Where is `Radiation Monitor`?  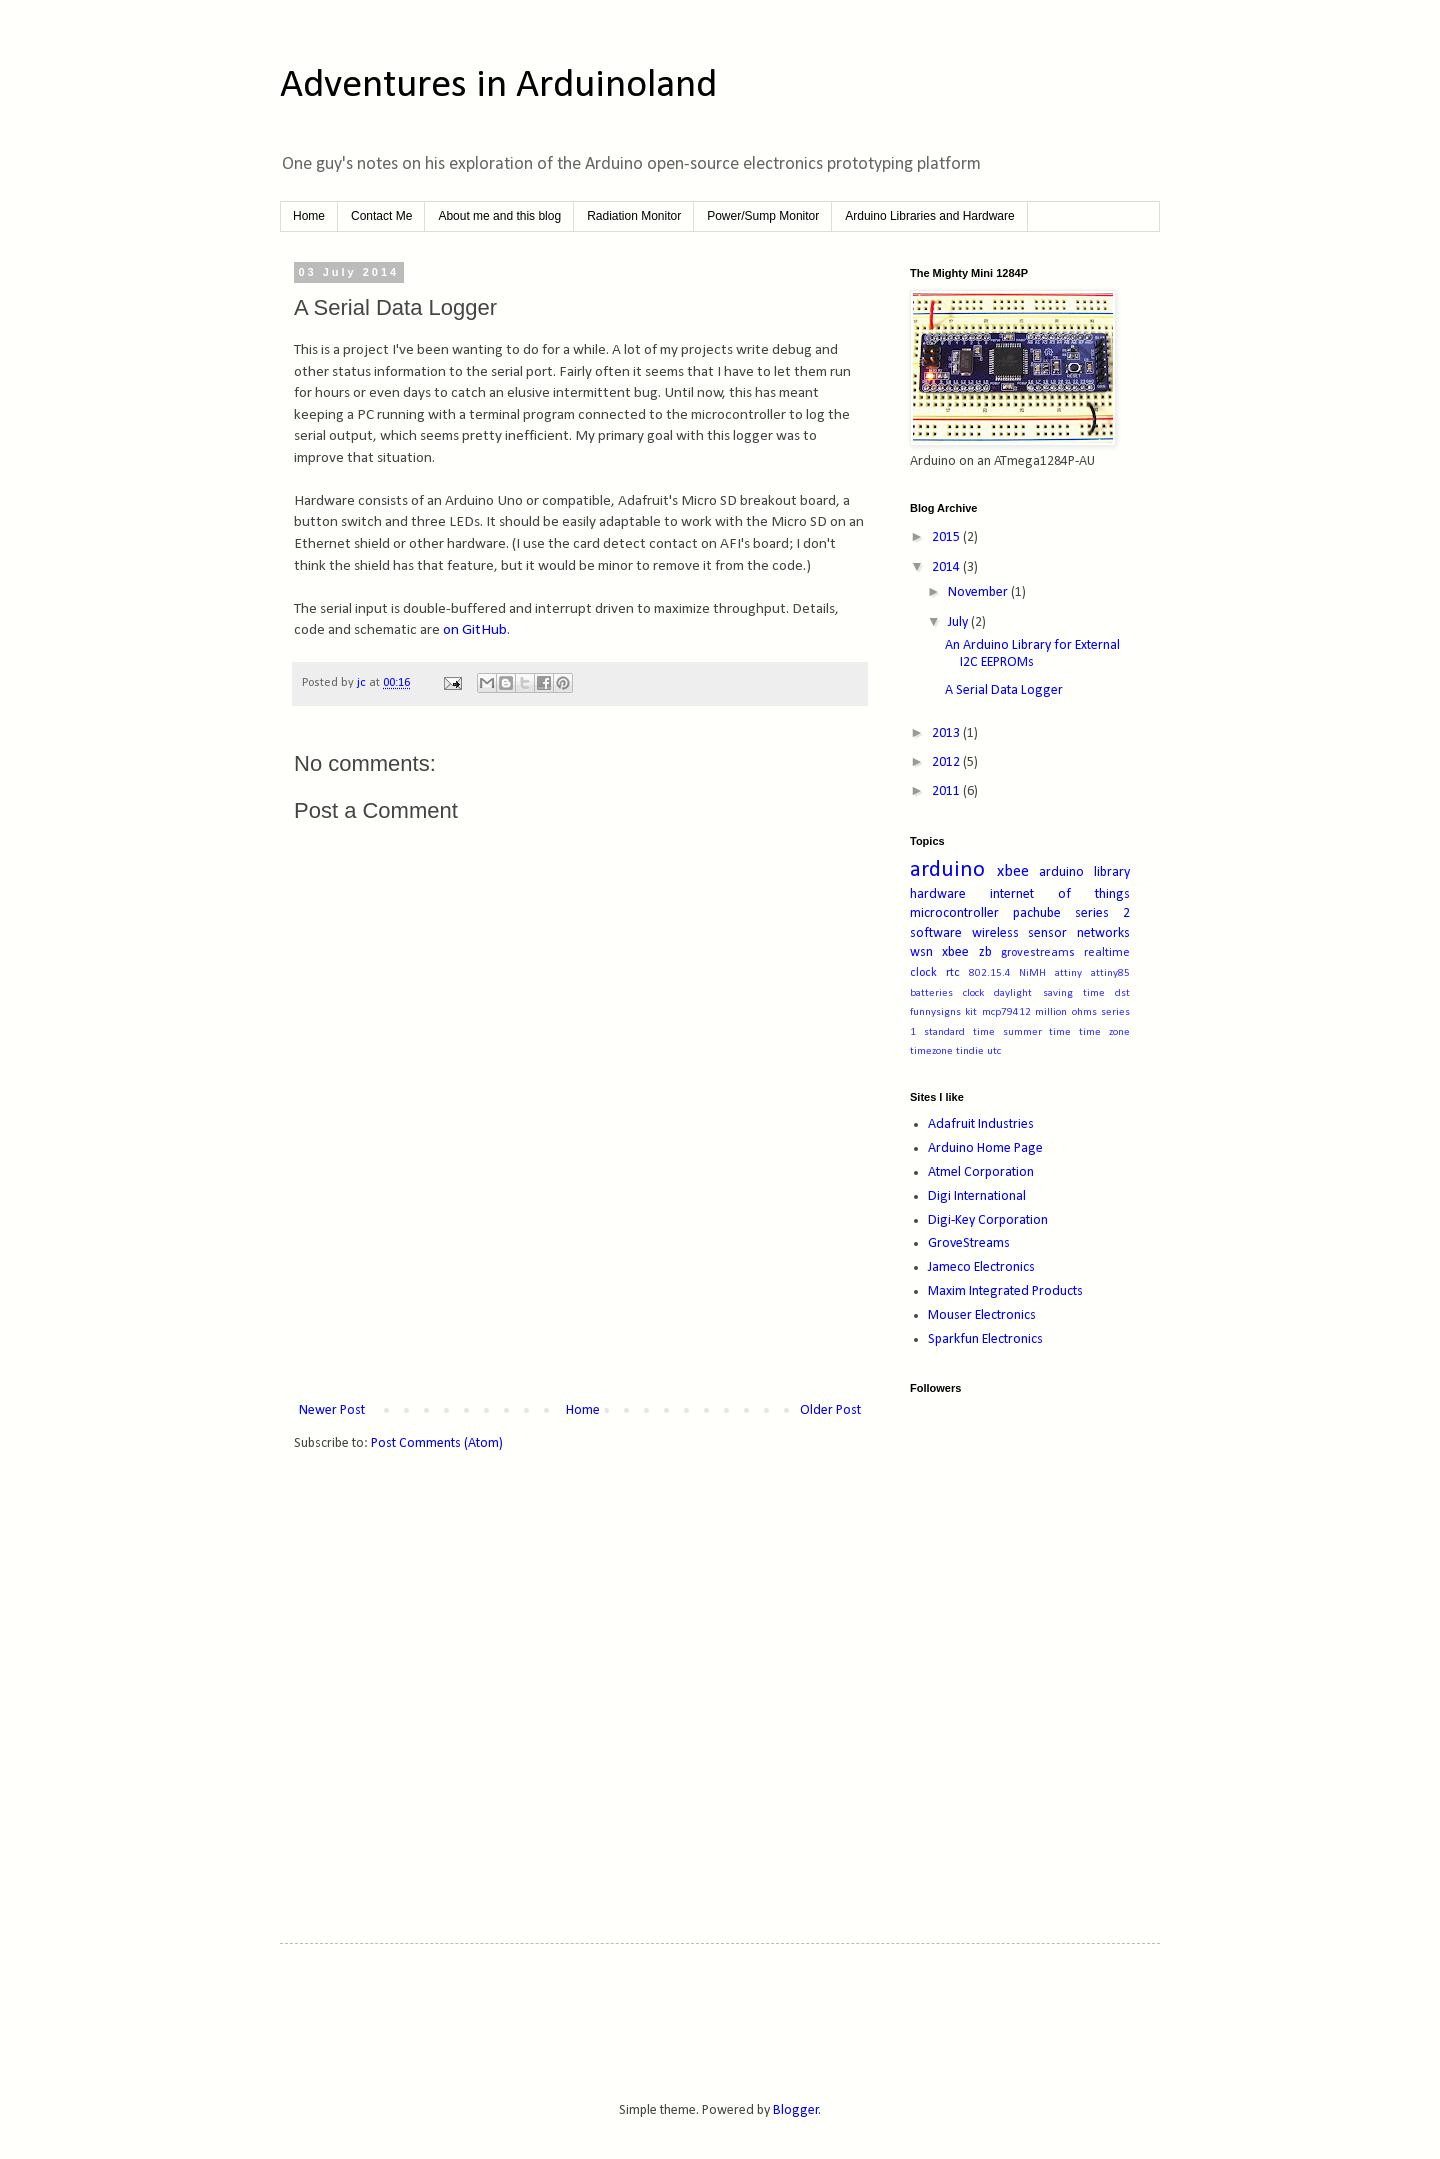 Radiation Monitor is located at coordinates (634, 216).